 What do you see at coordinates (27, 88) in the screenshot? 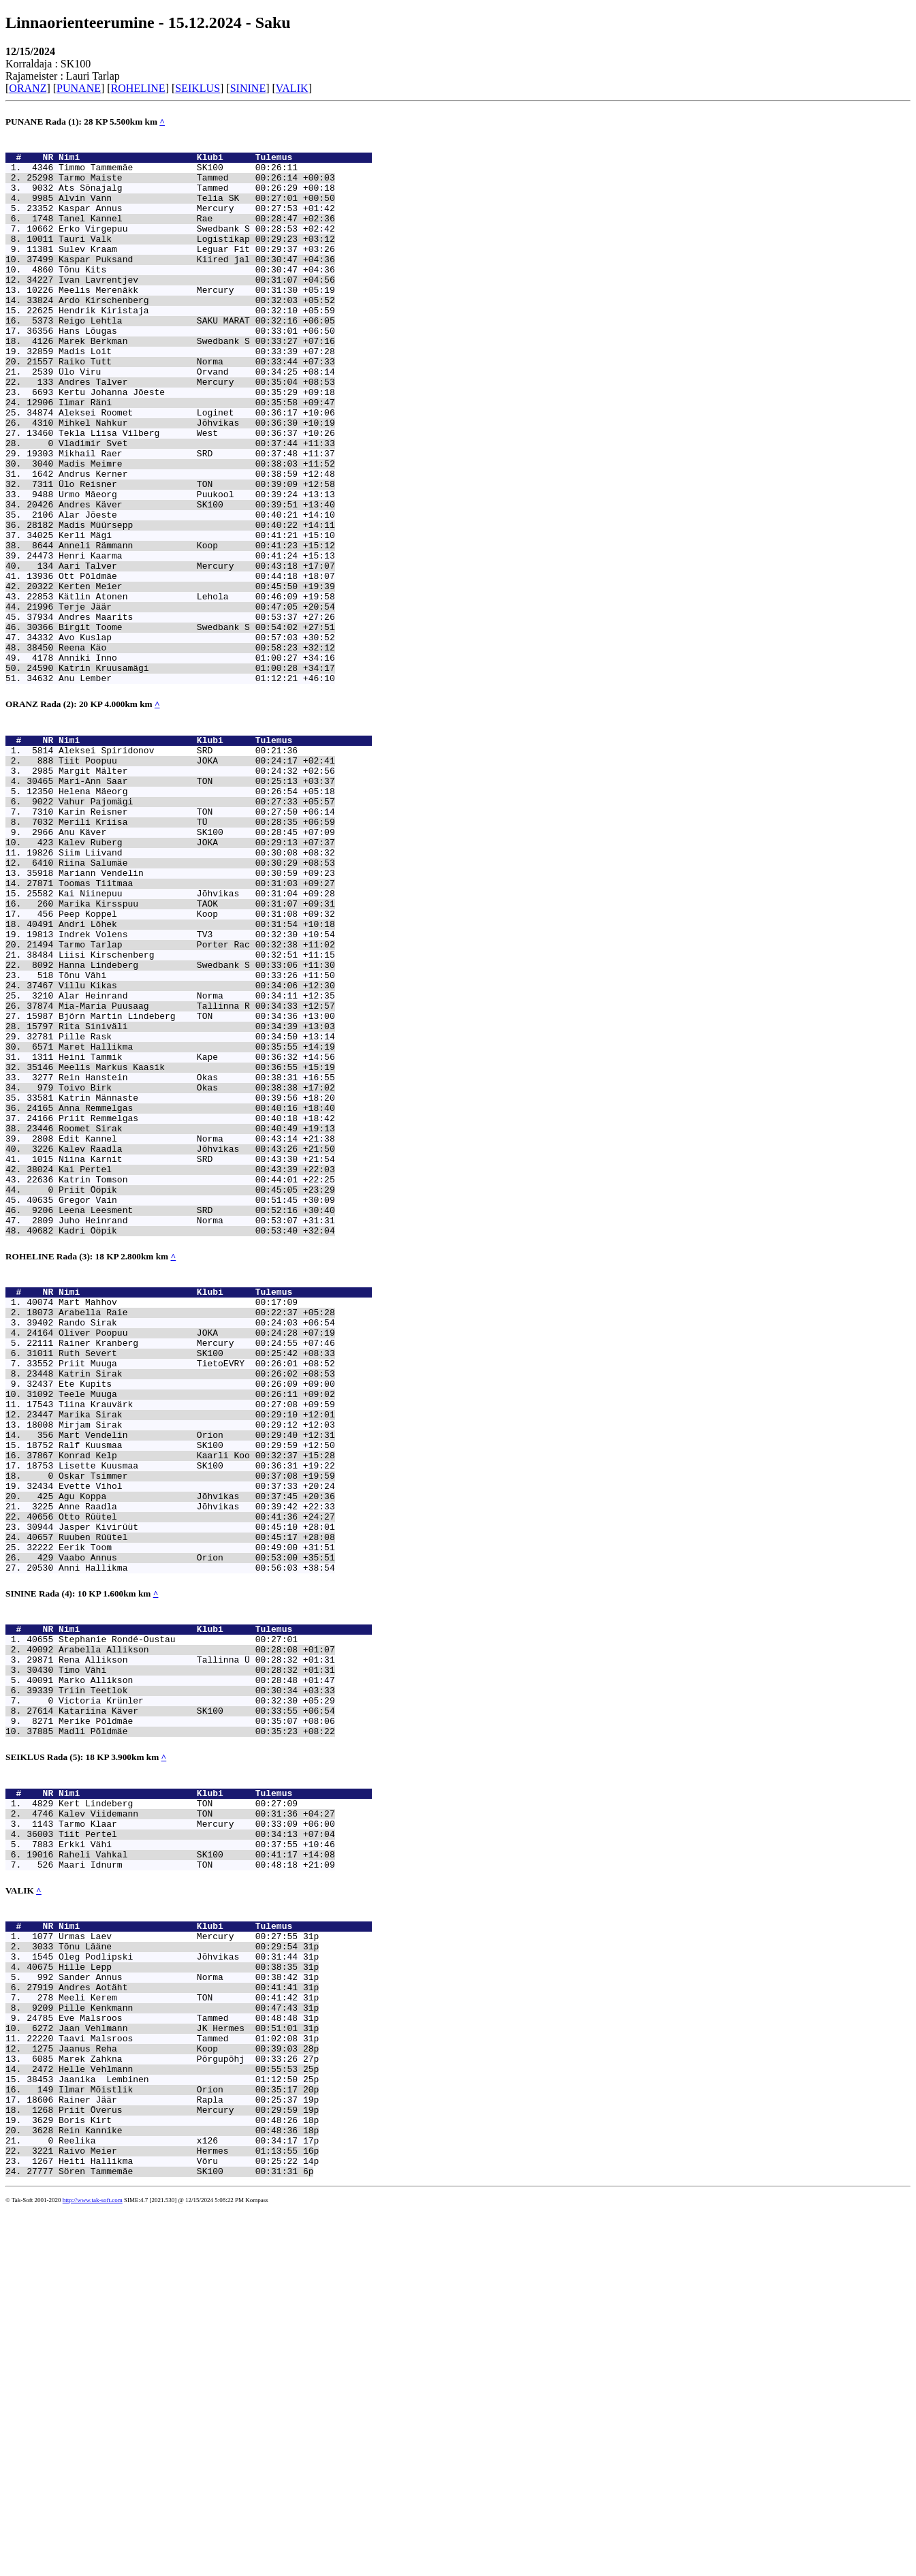
I see `ORANZ` at bounding box center [27, 88].